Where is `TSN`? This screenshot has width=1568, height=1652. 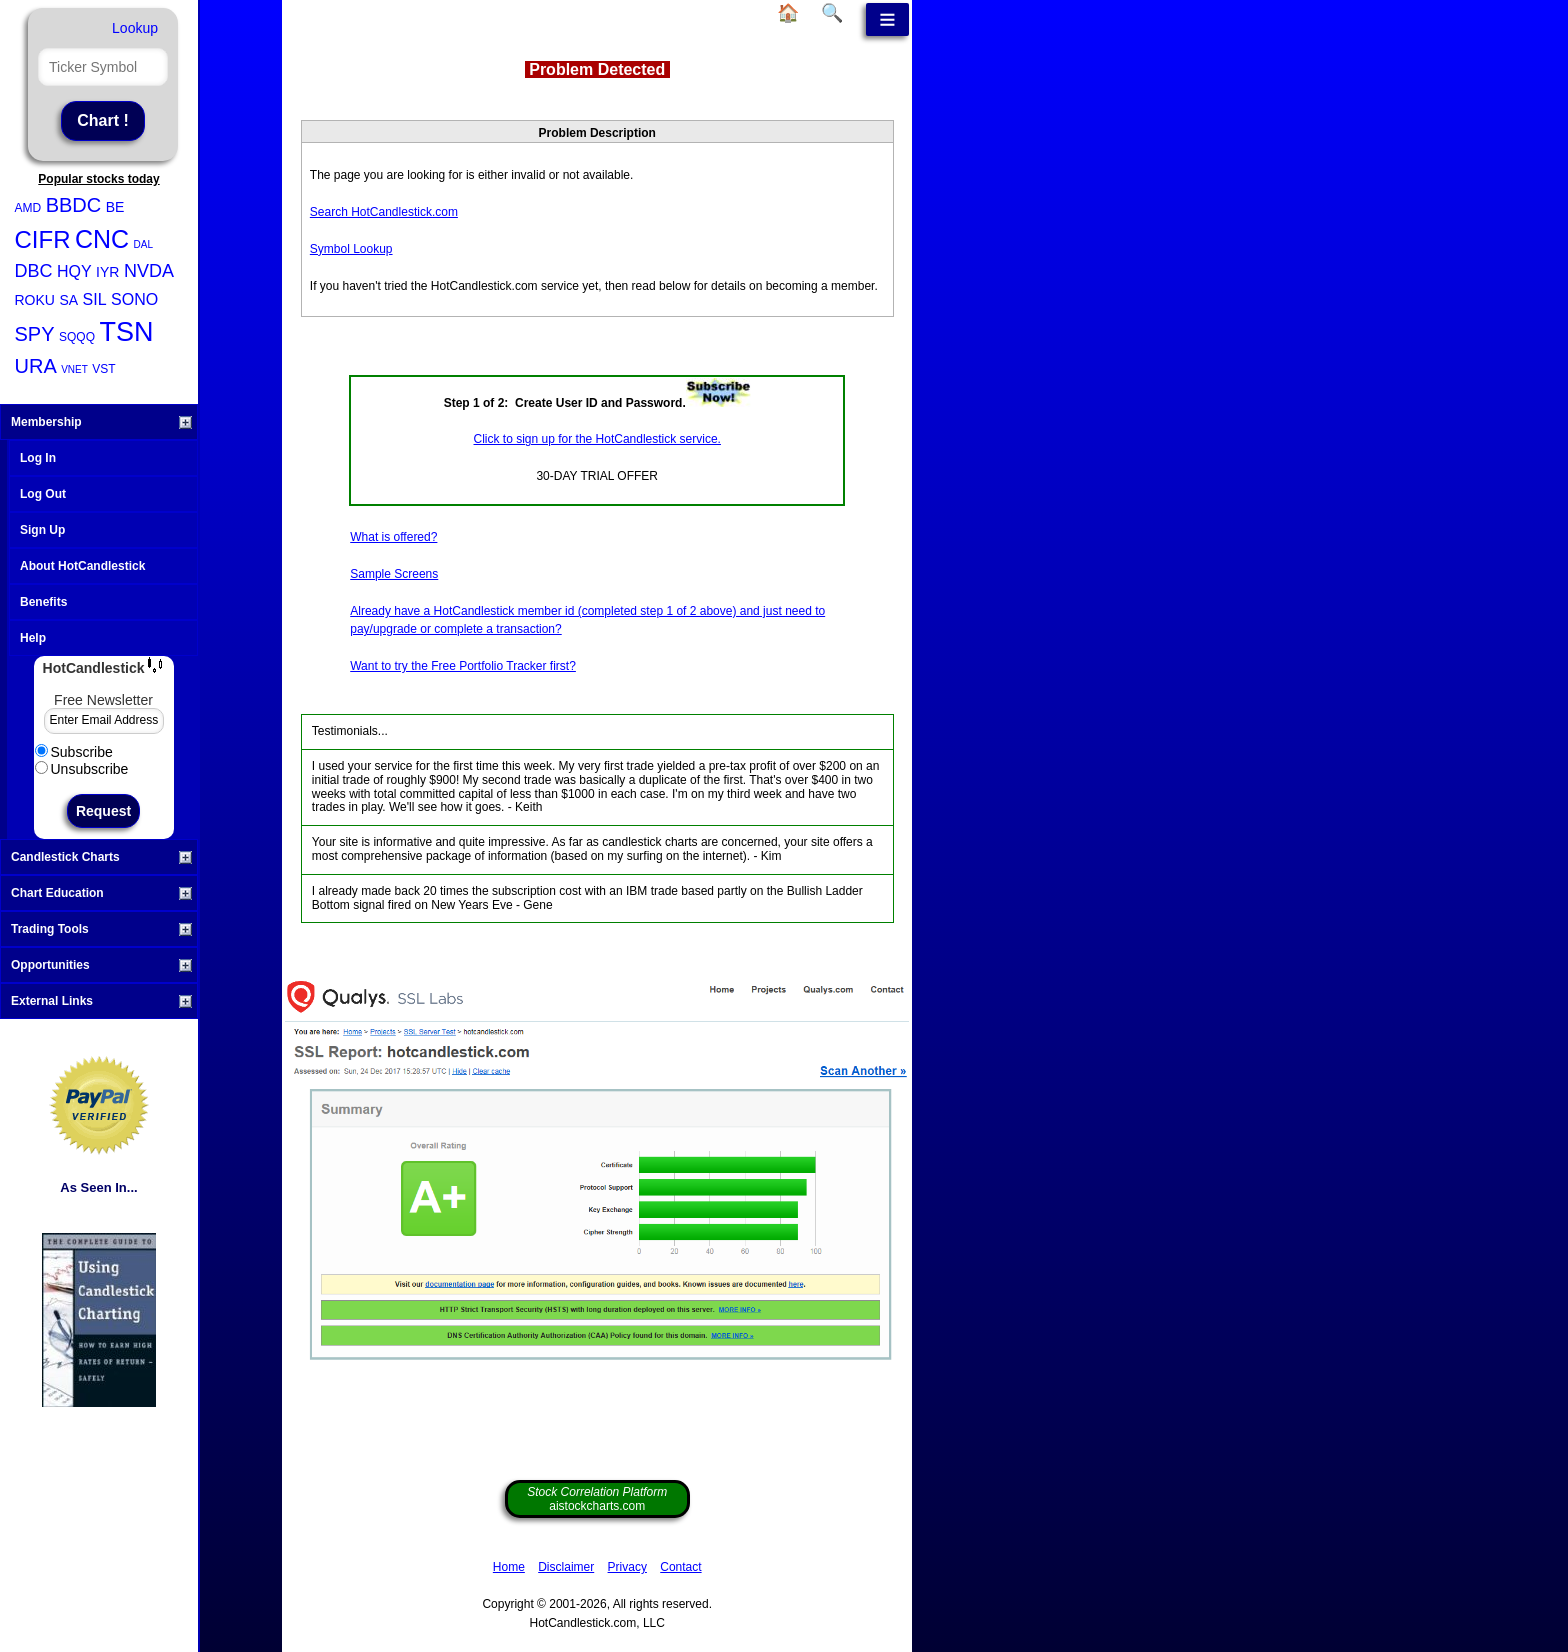
TSN is located at coordinates (126, 332).